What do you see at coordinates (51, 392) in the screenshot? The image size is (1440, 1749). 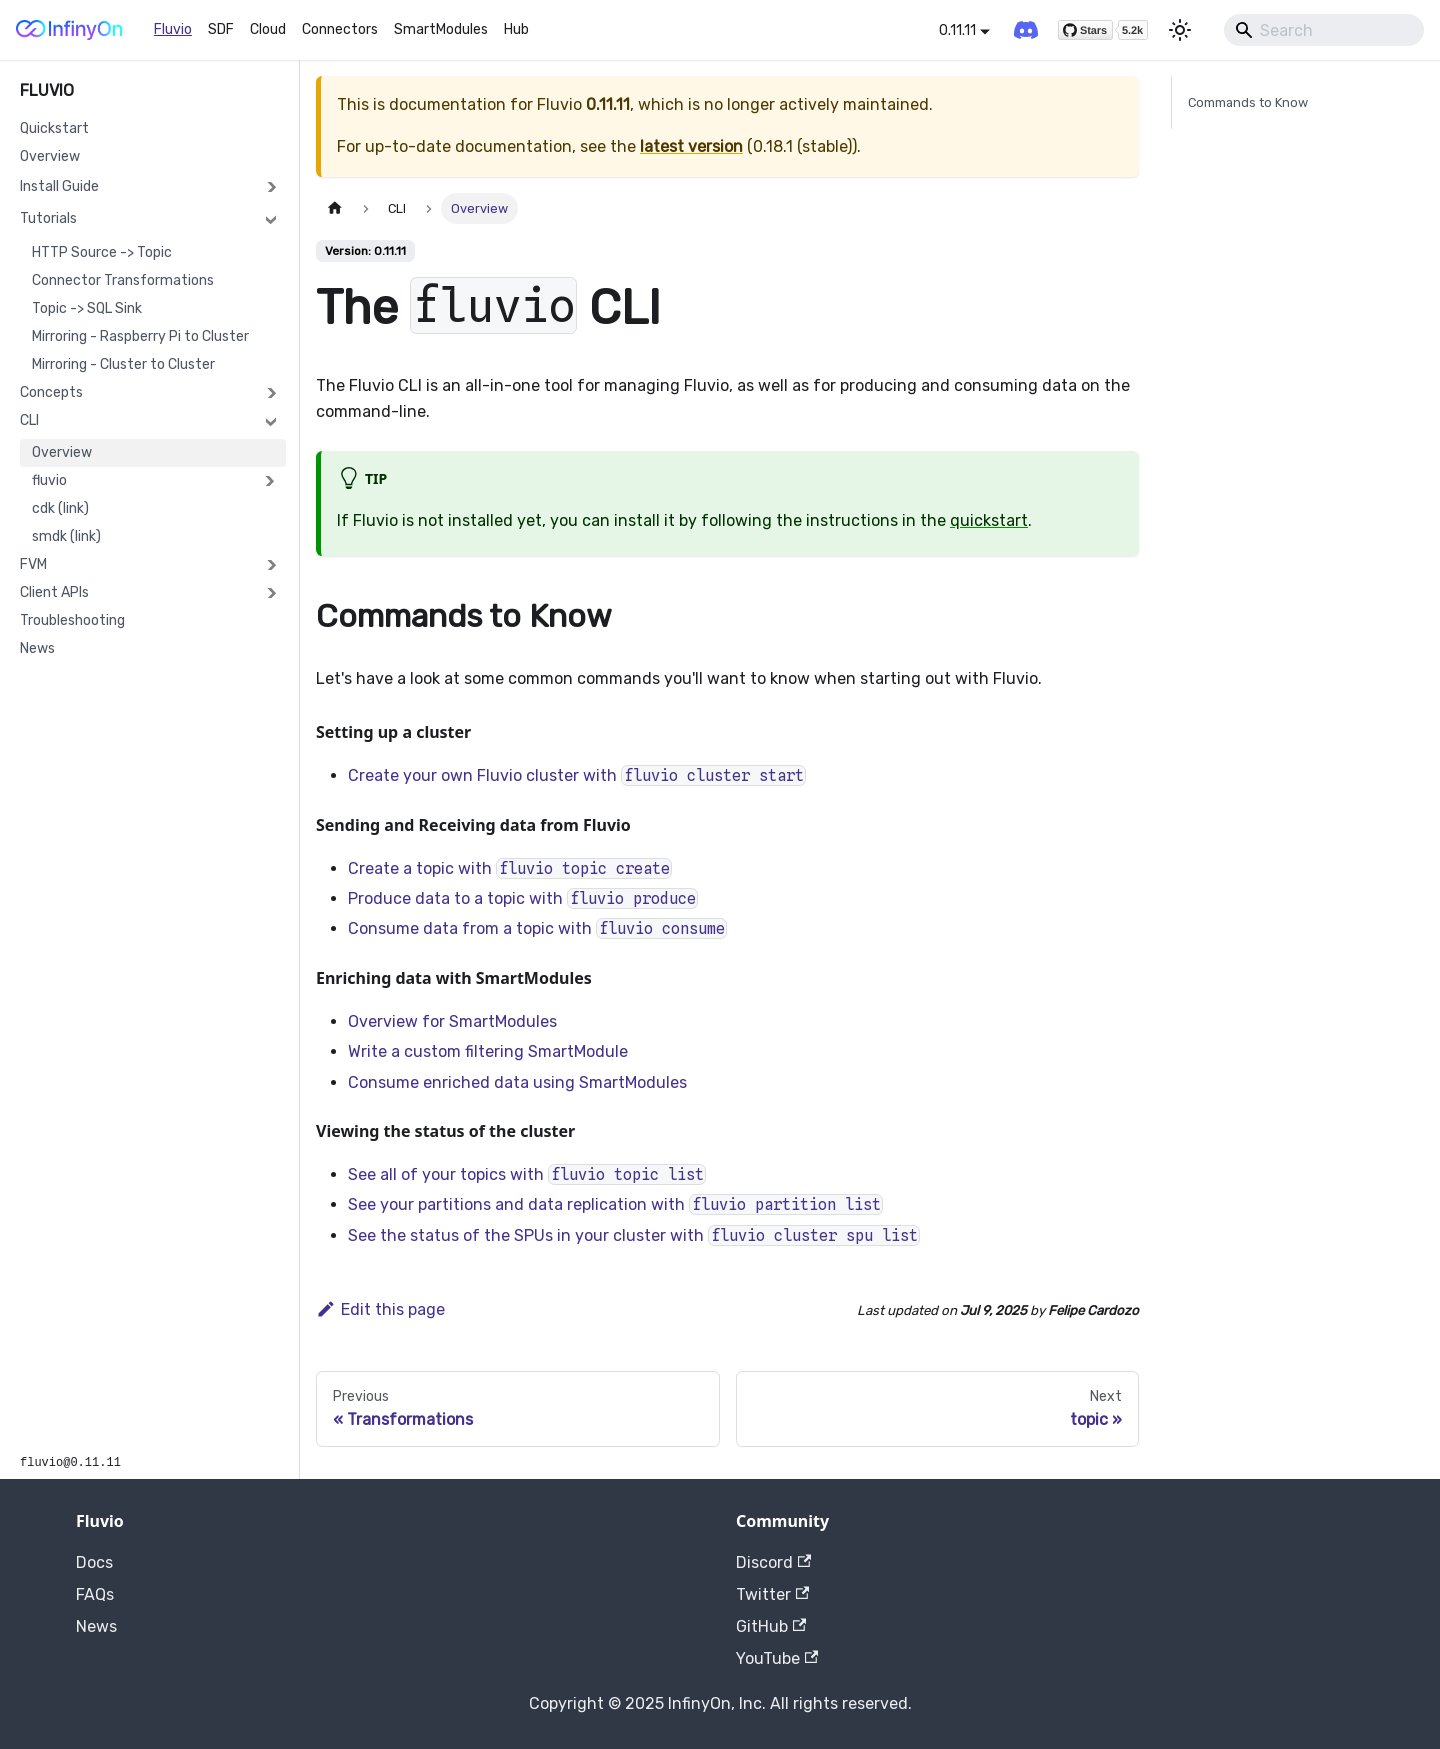 I see `Concepts [button]` at bounding box center [51, 392].